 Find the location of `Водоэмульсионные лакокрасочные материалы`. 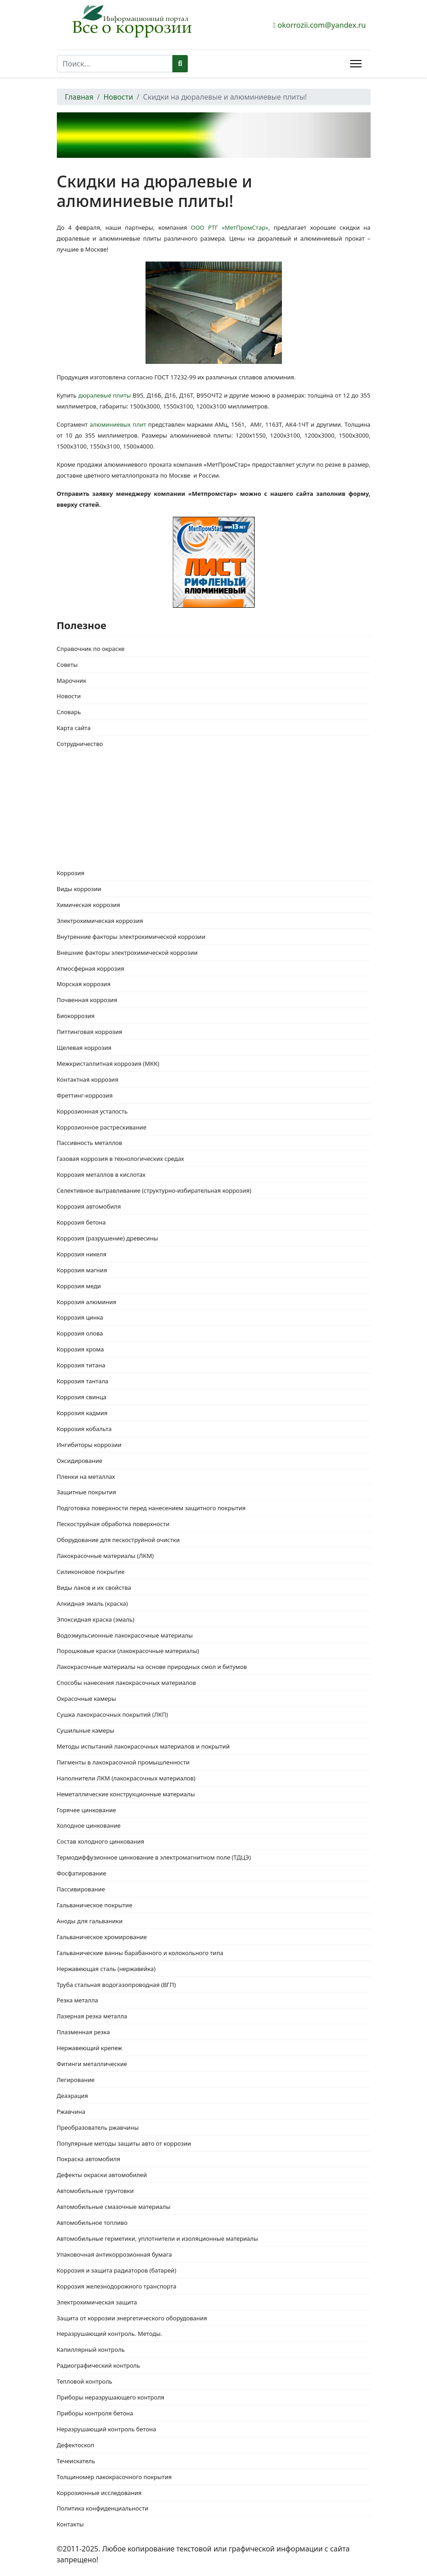

Водоэмульсионные лакокрасочные материалы is located at coordinates (125, 1635).